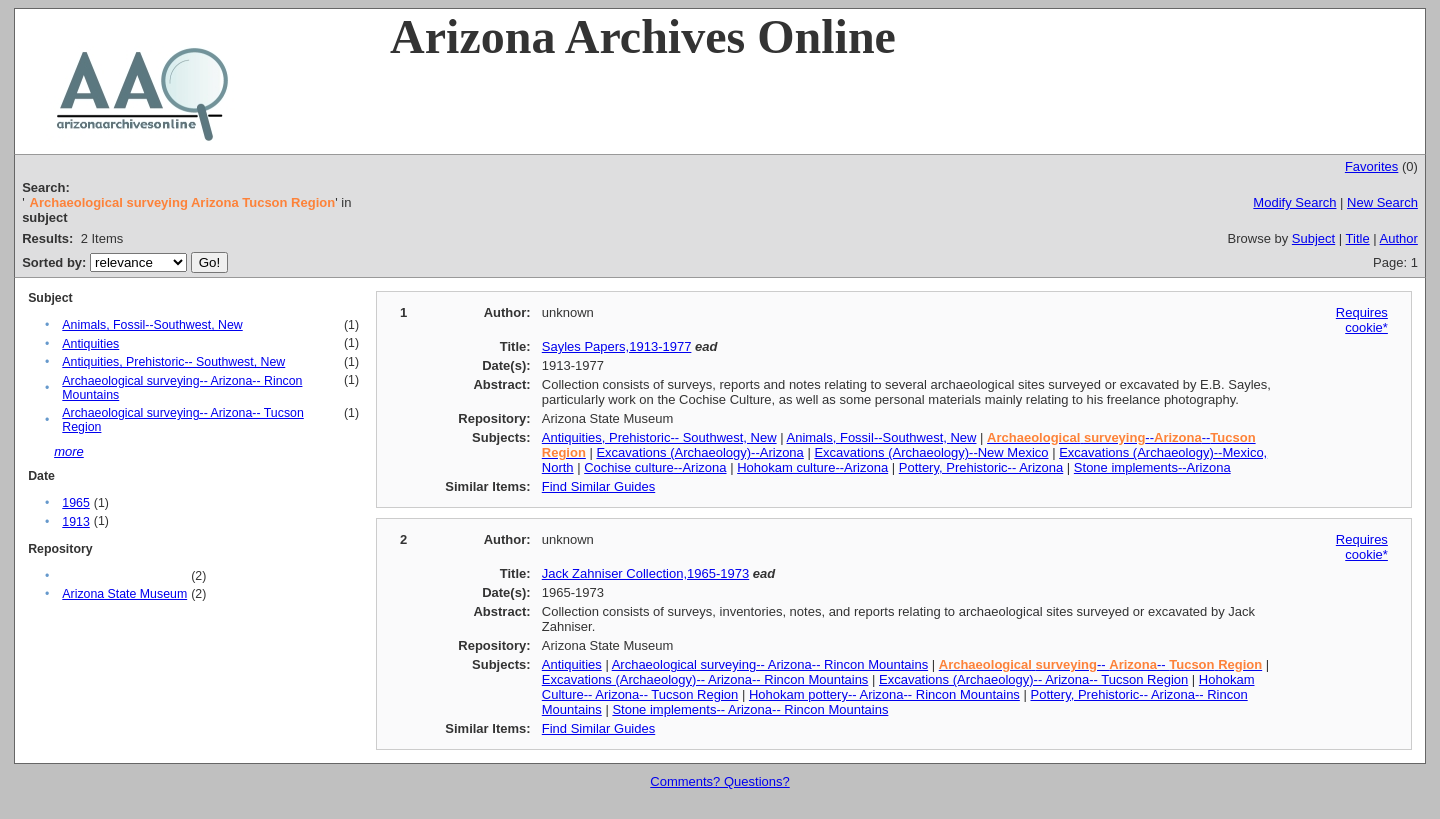 The height and width of the screenshot is (819, 1440). What do you see at coordinates (69, 451) in the screenshot?
I see `more` at bounding box center [69, 451].